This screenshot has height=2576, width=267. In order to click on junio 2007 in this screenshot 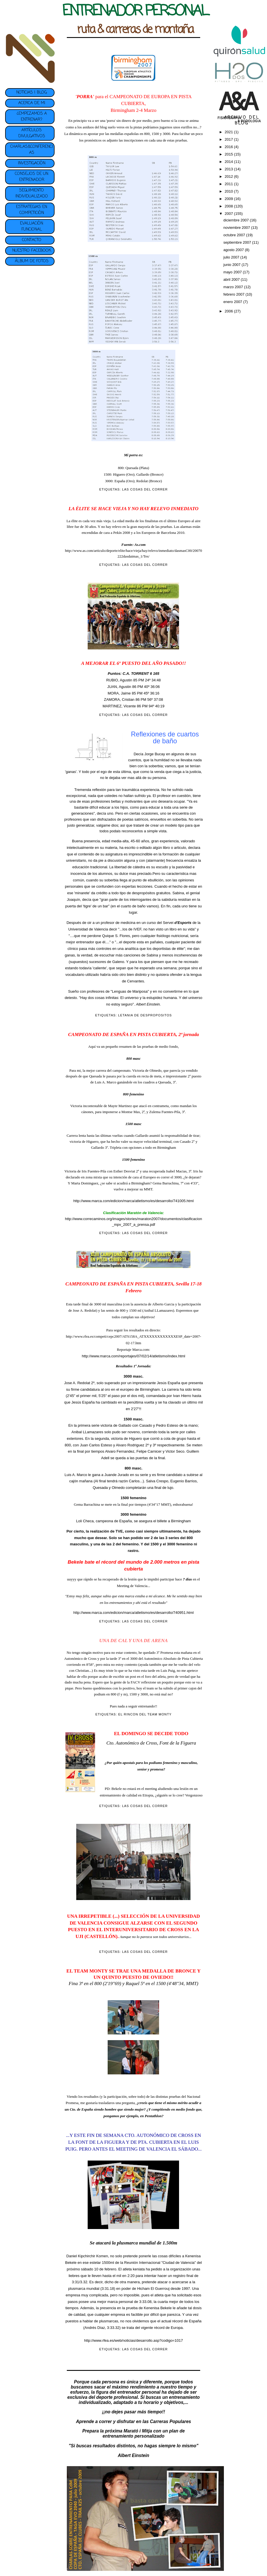, I will do `click(232, 265)`.